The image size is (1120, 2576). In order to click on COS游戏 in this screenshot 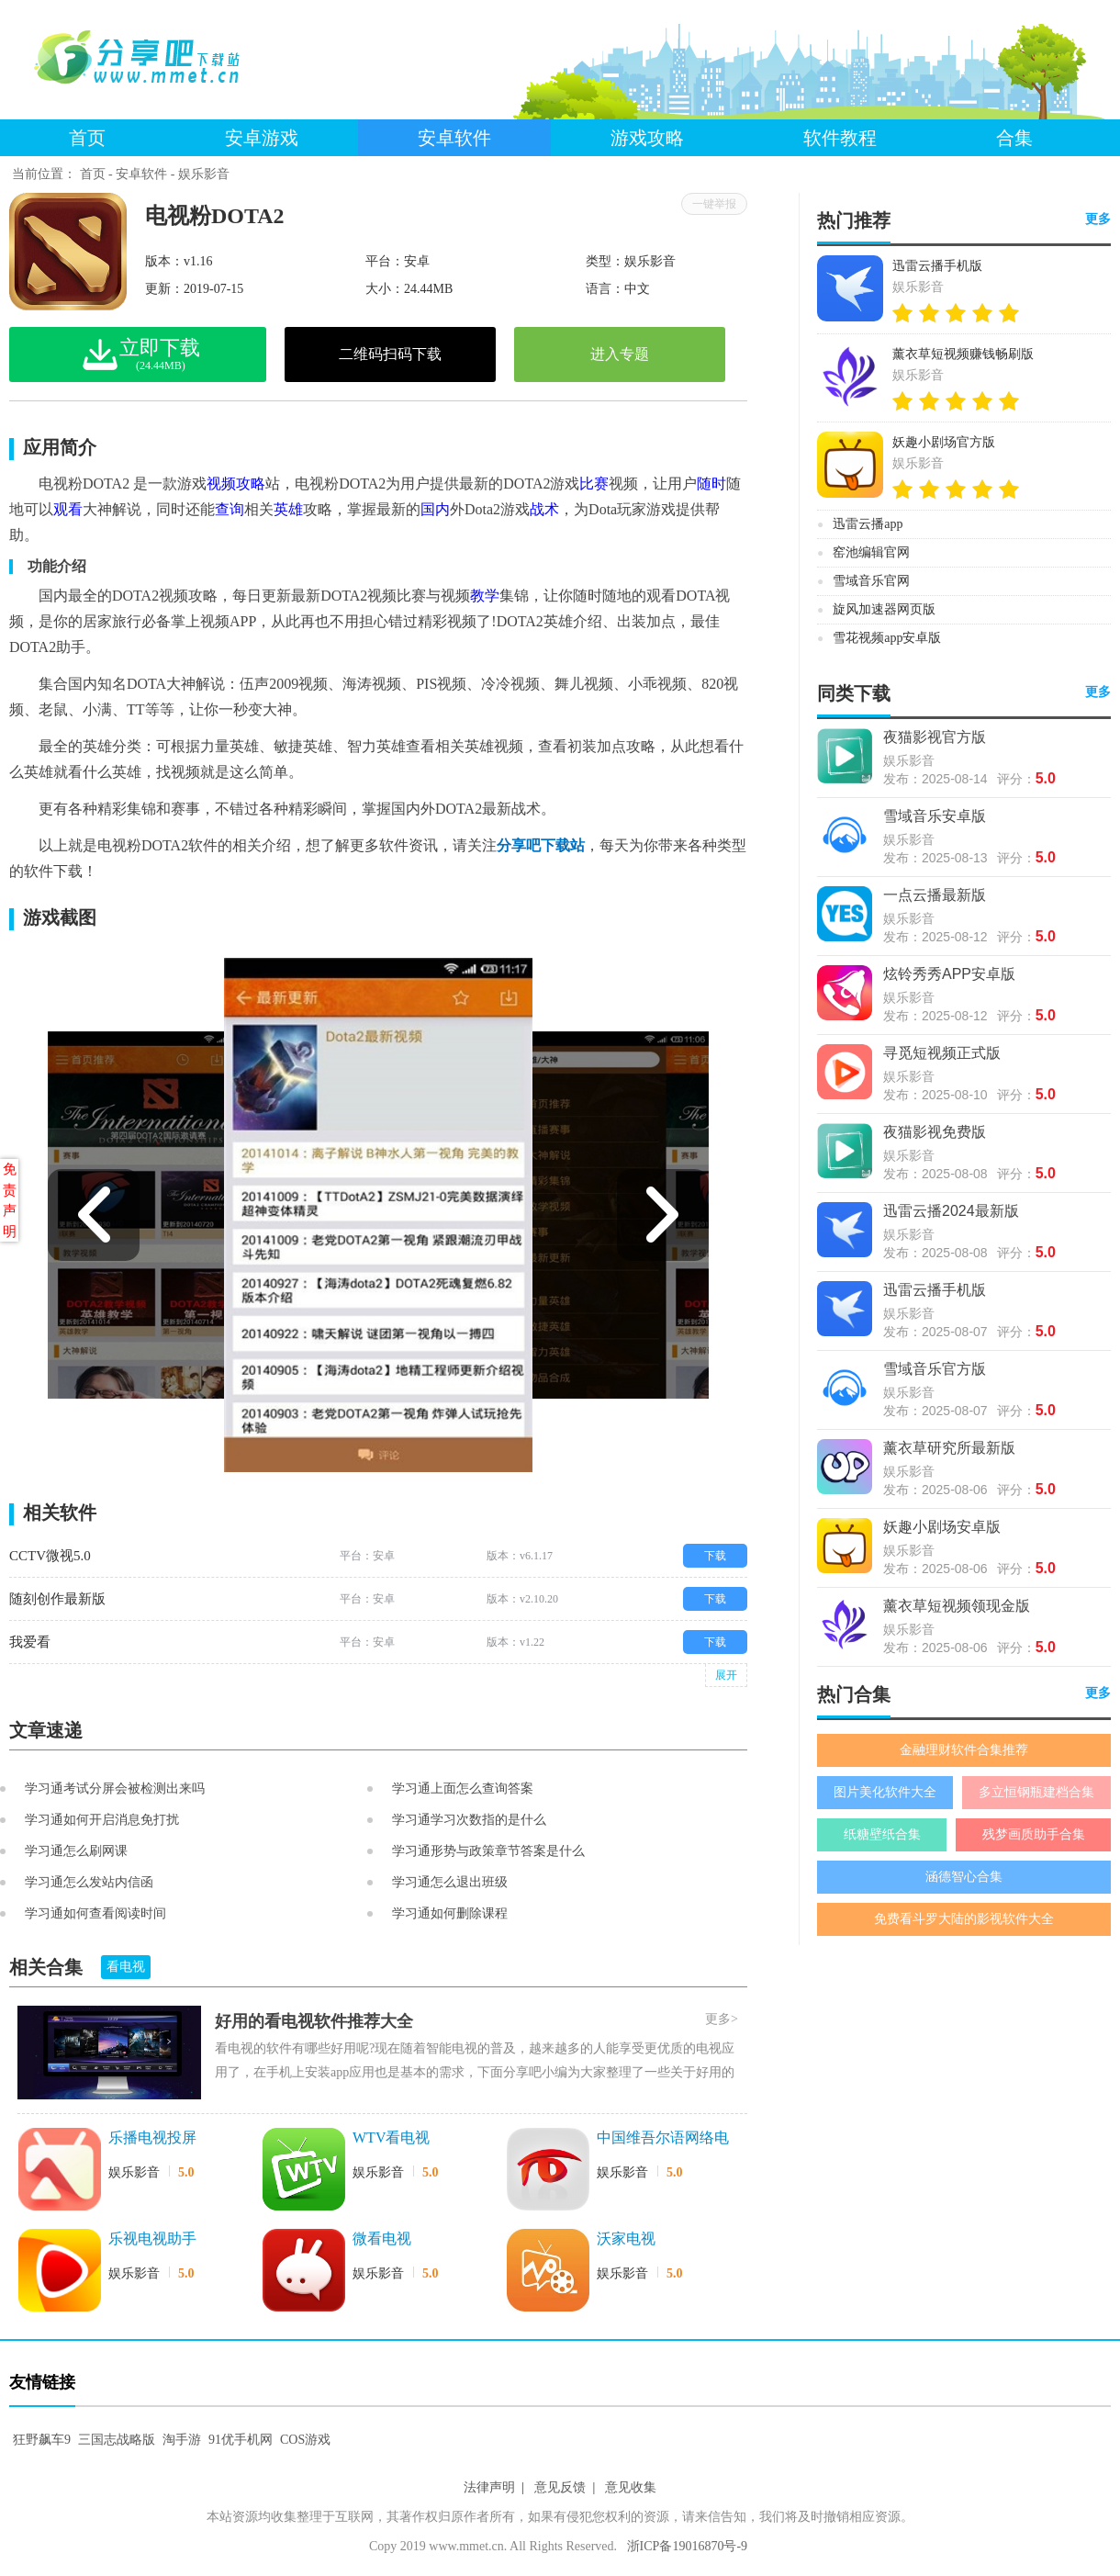, I will do `click(305, 2440)`.